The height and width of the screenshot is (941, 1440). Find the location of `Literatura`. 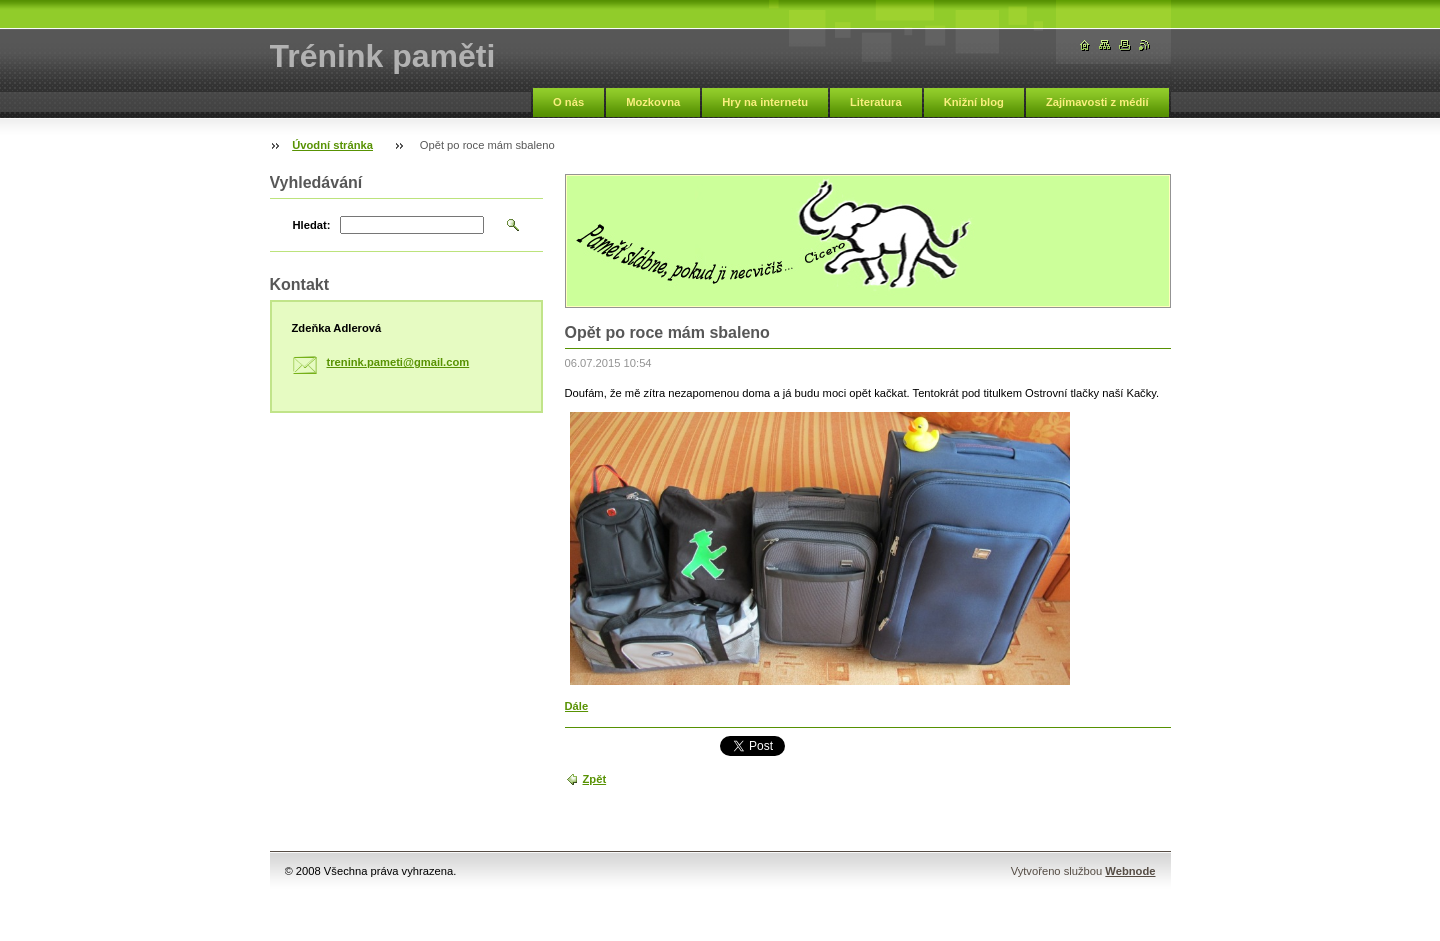

Literatura is located at coordinates (876, 102).